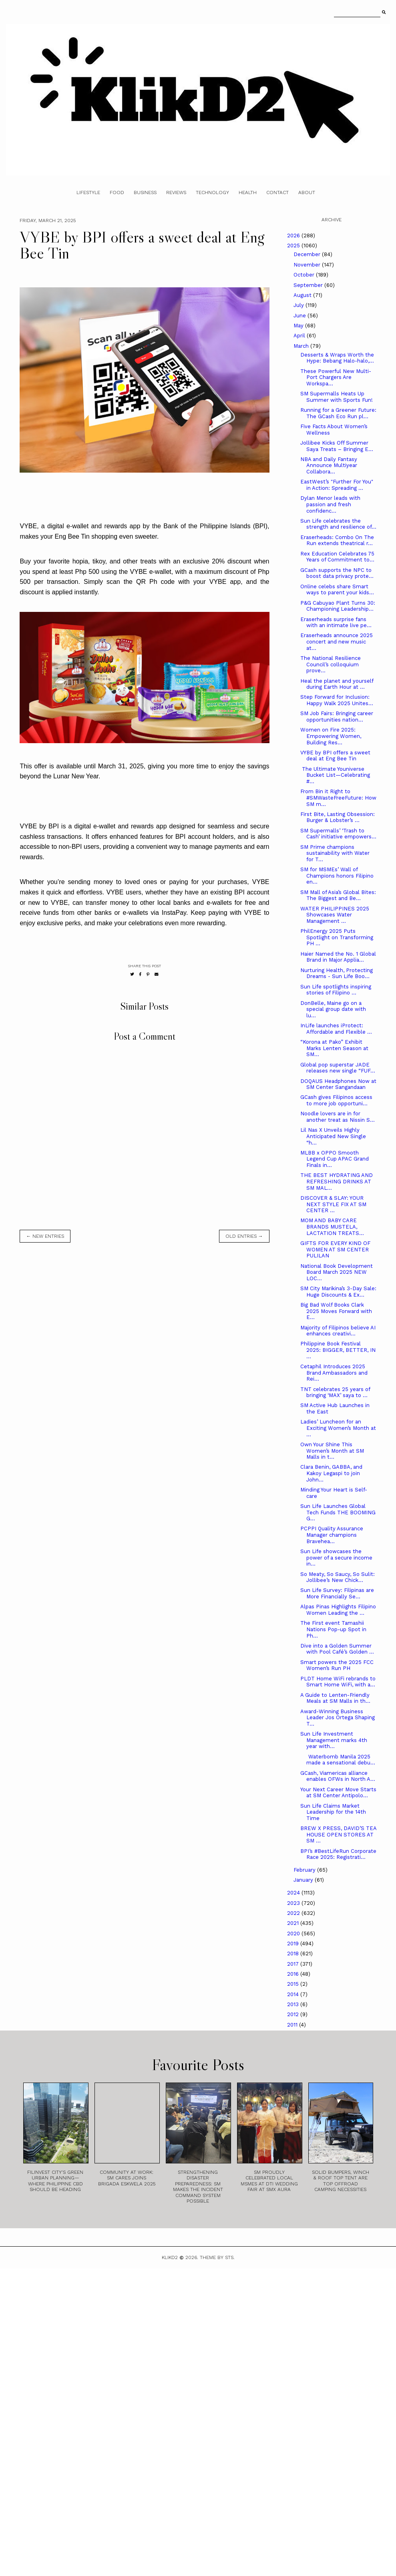  What do you see at coordinates (333, 1629) in the screenshot?
I see `The First event Tamashii Nations Pop-up Spot in Ph...` at bounding box center [333, 1629].